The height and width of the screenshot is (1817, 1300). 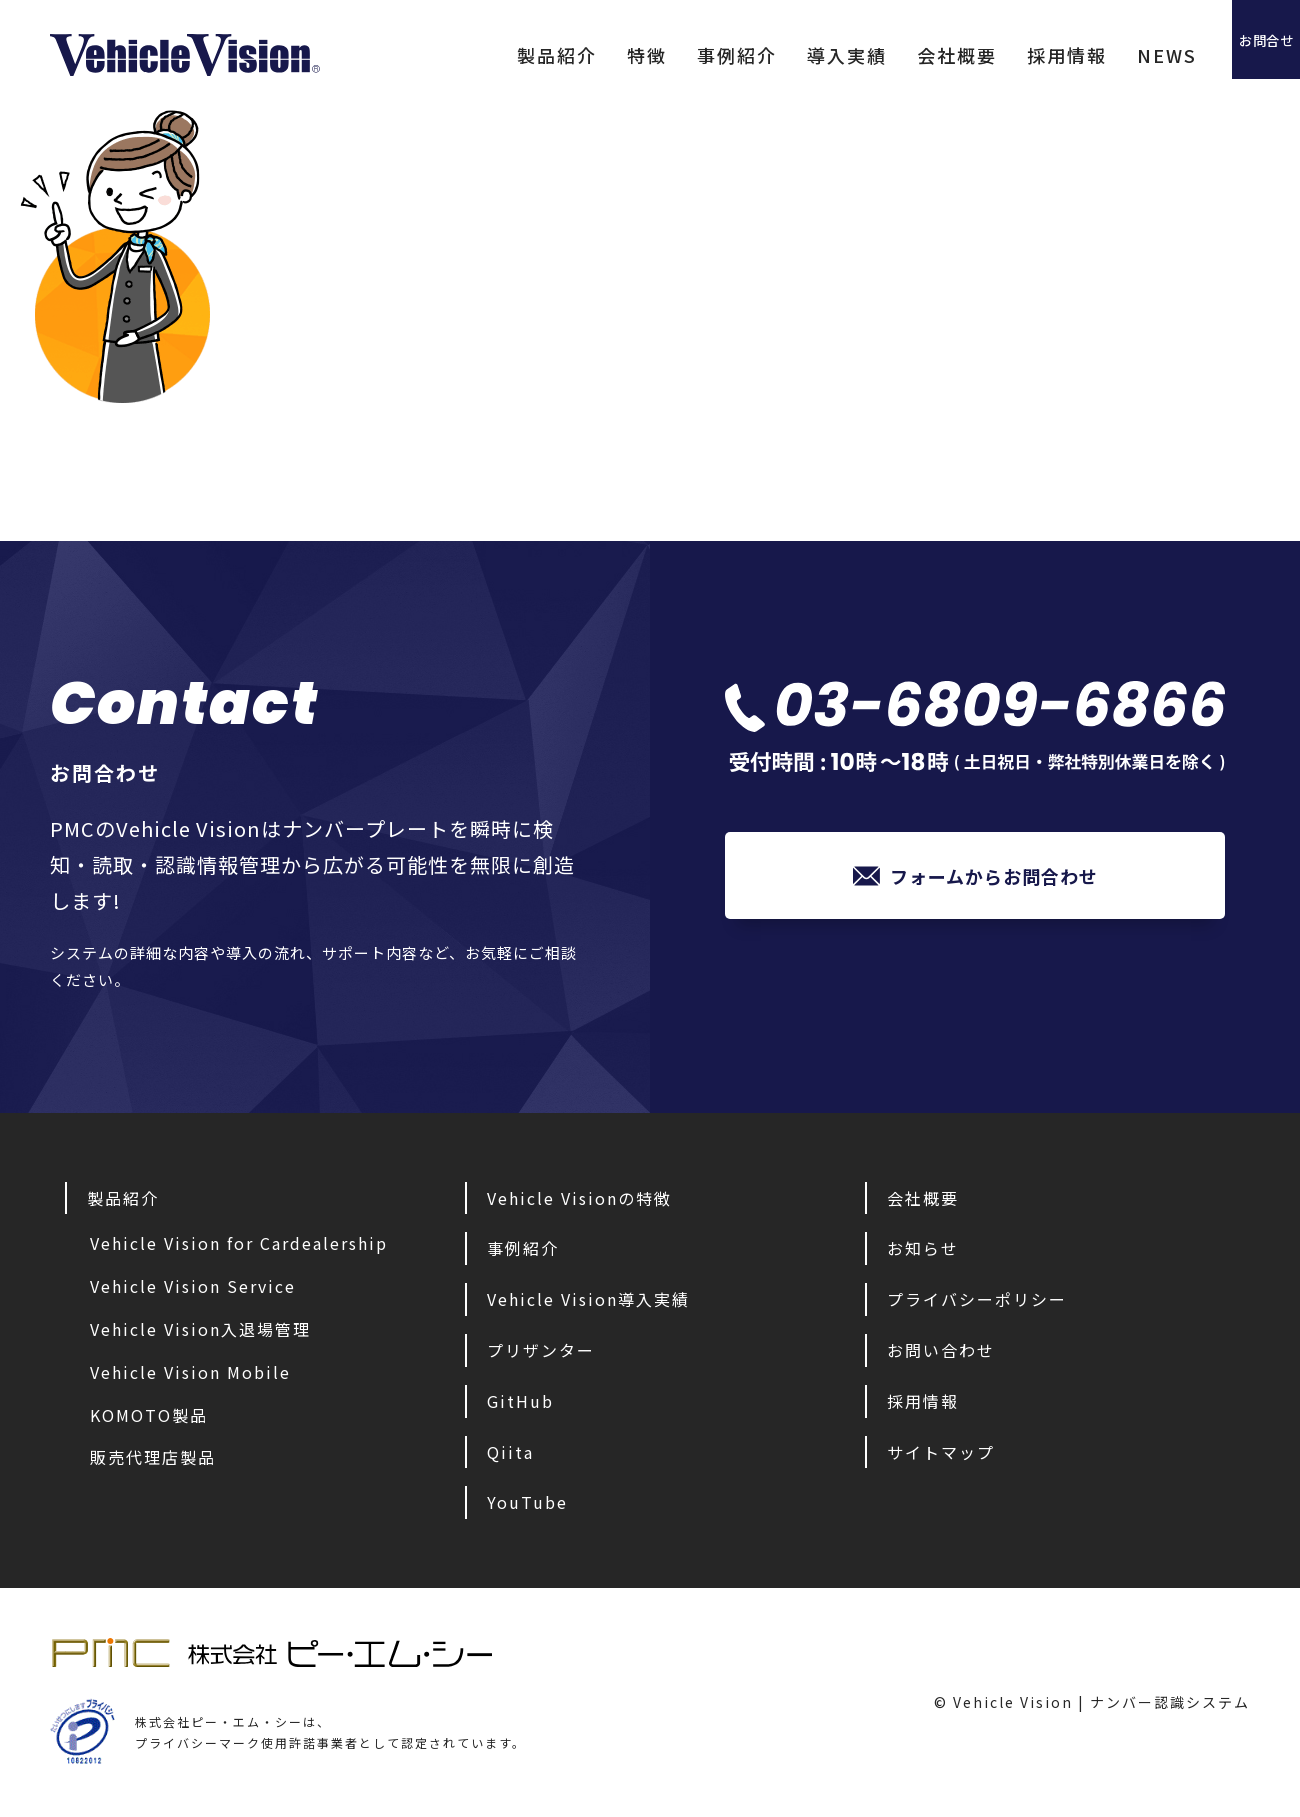 I want to click on サイトマップ, so click(x=941, y=1452).